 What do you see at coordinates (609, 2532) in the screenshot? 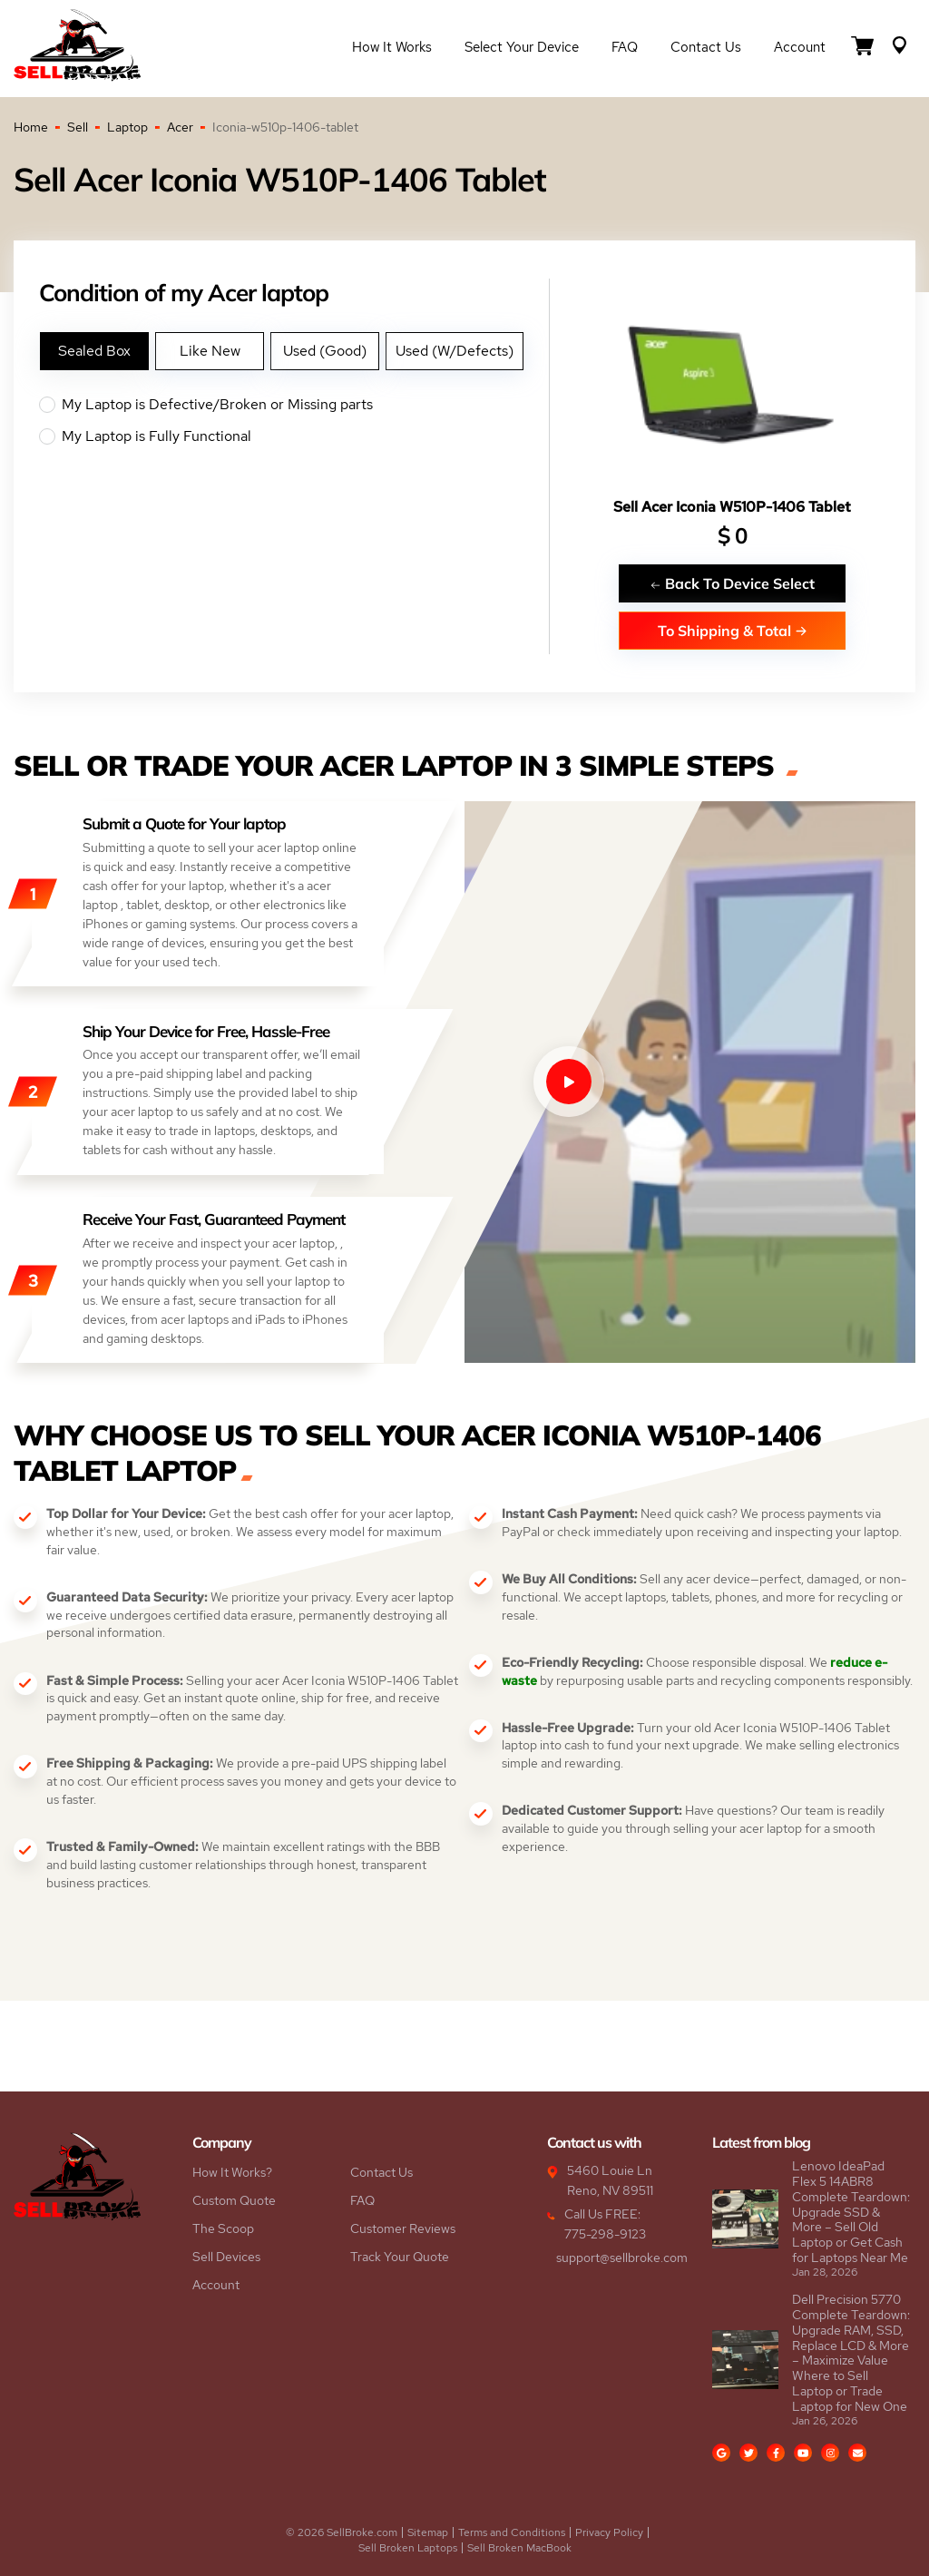
I see `Privacy Policy` at bounding box center [609, 2532].